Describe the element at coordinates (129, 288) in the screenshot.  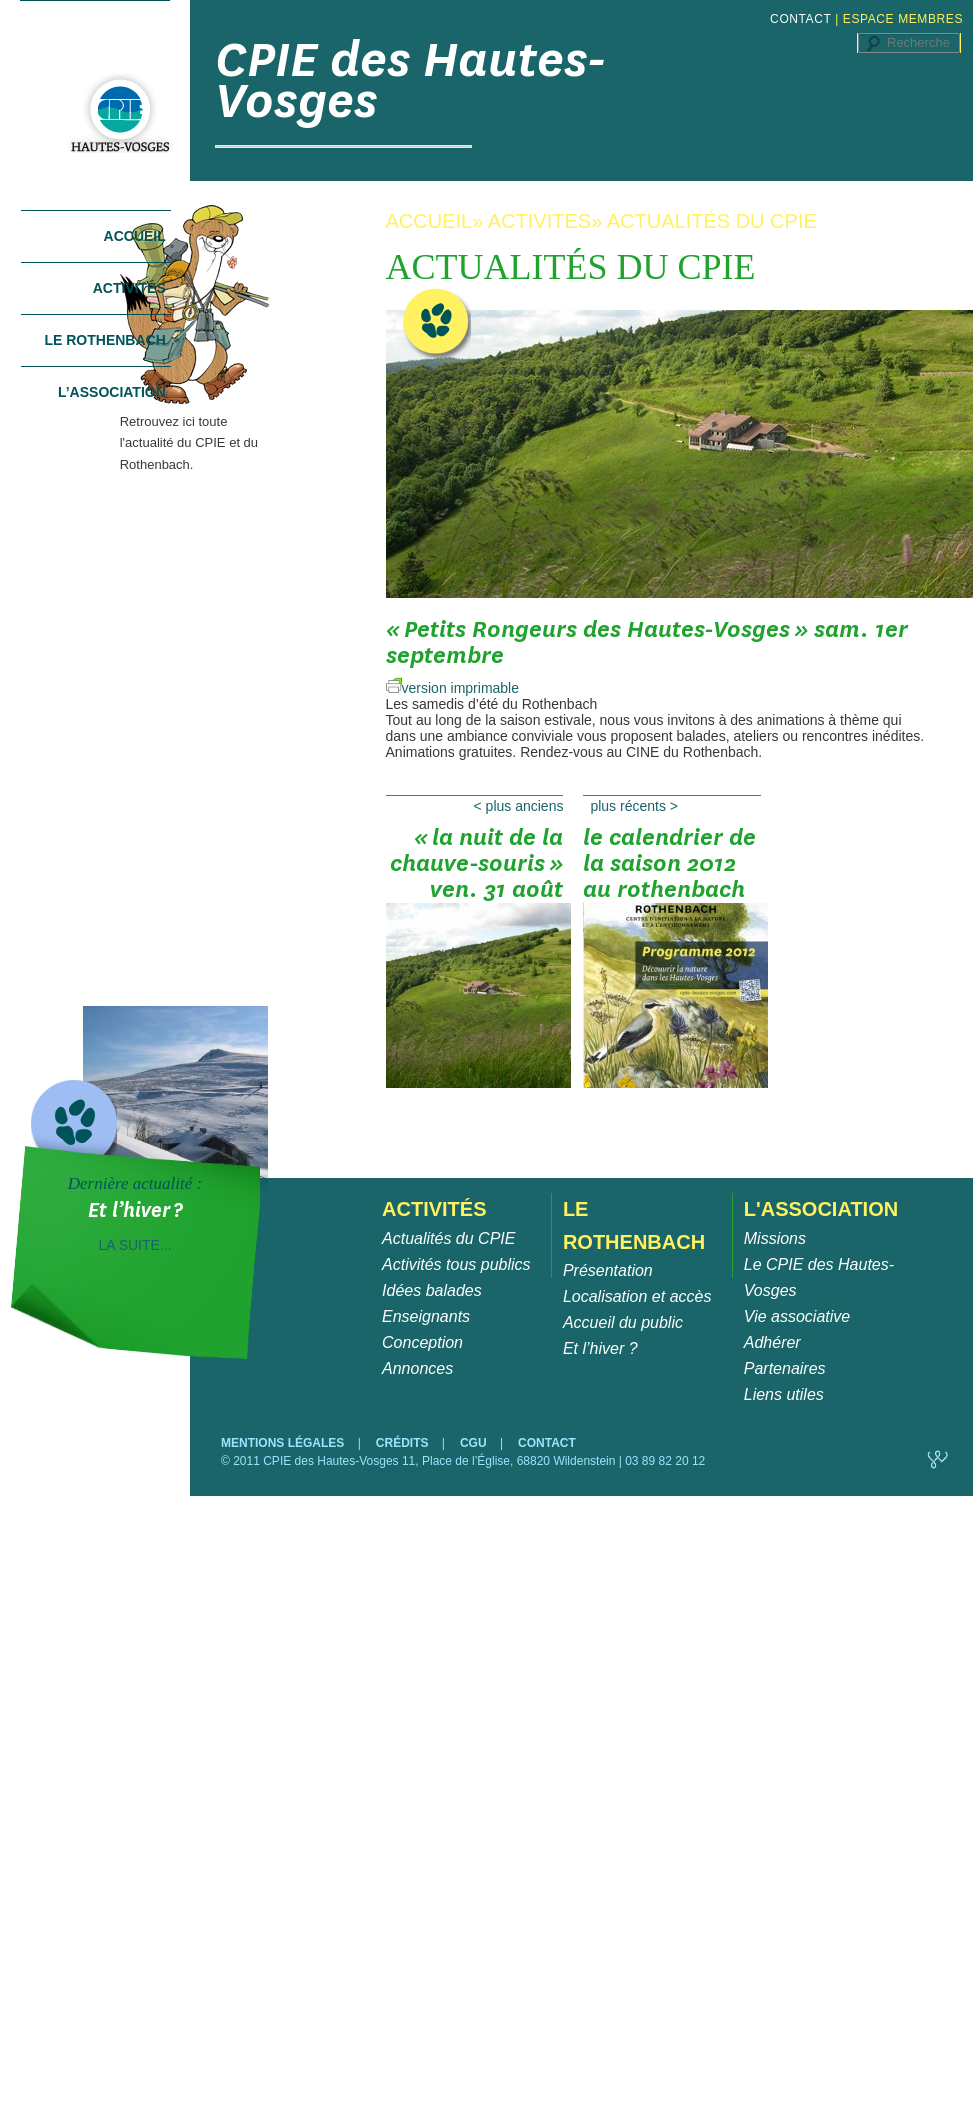
I see `Activités [tab]` at that location.